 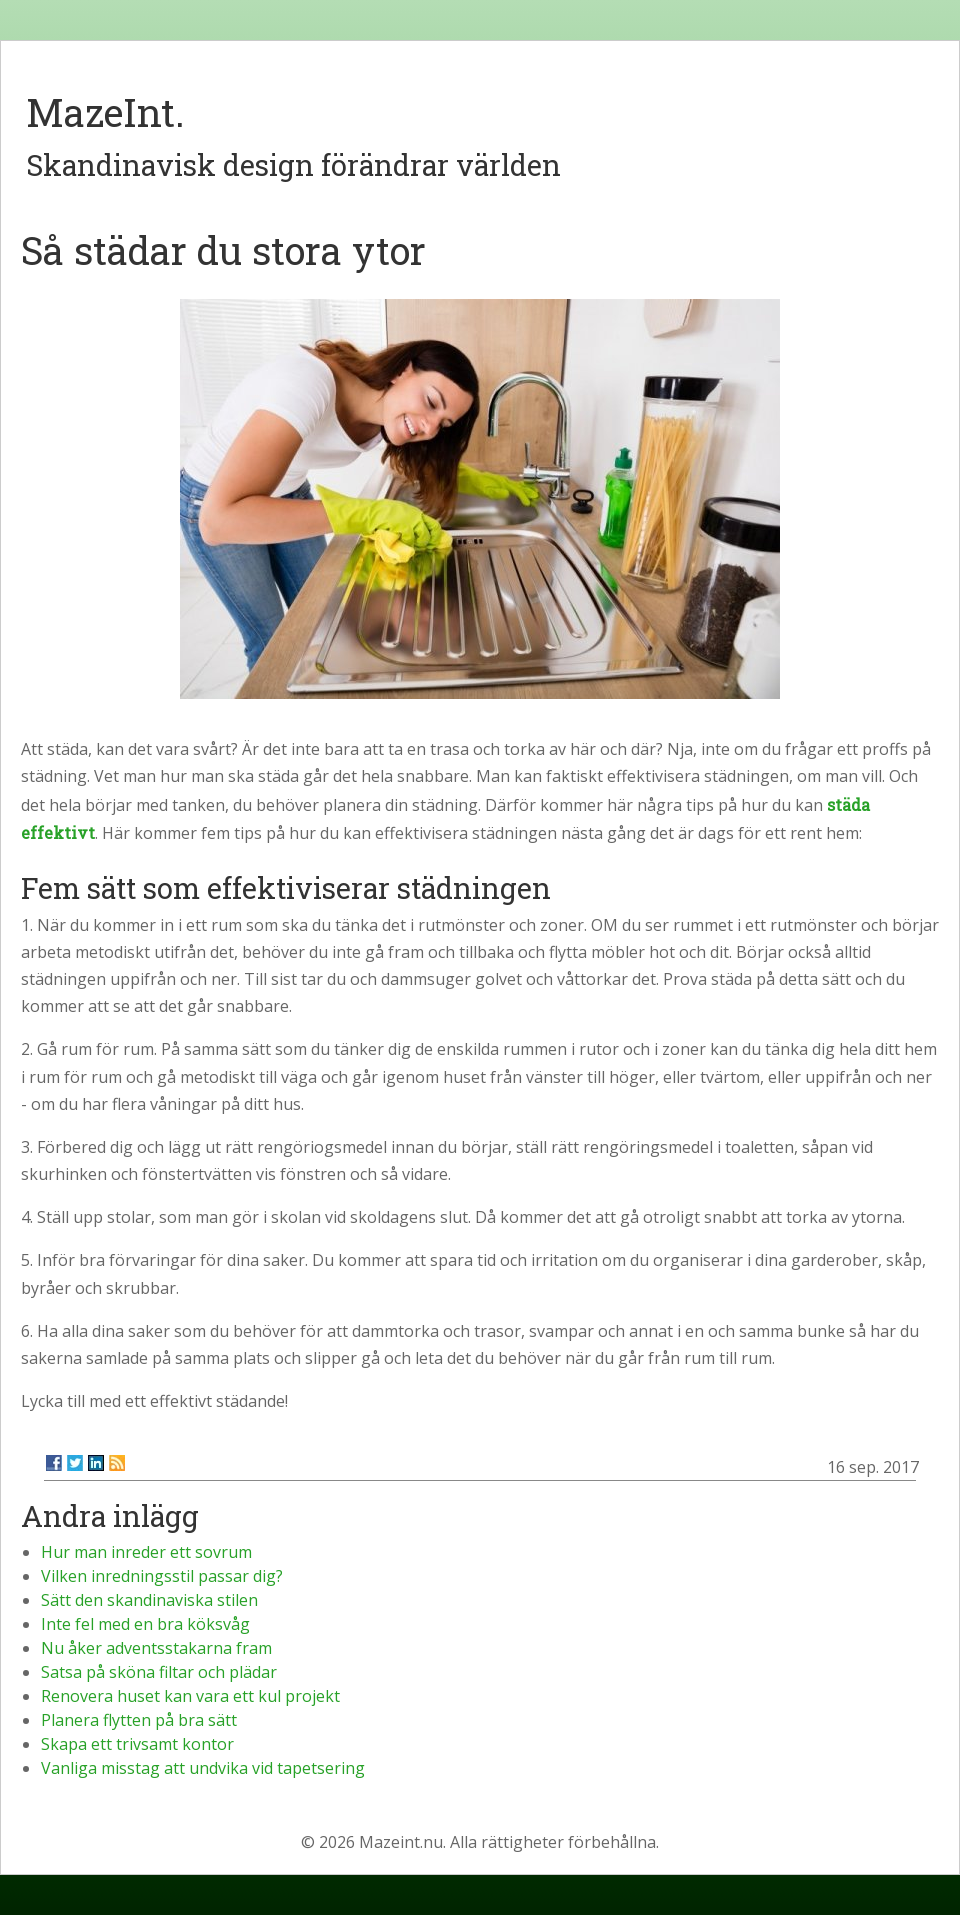 I want to click on Vanliga misstag att undvika vid tapetsering, so click(x=203, y=1768).